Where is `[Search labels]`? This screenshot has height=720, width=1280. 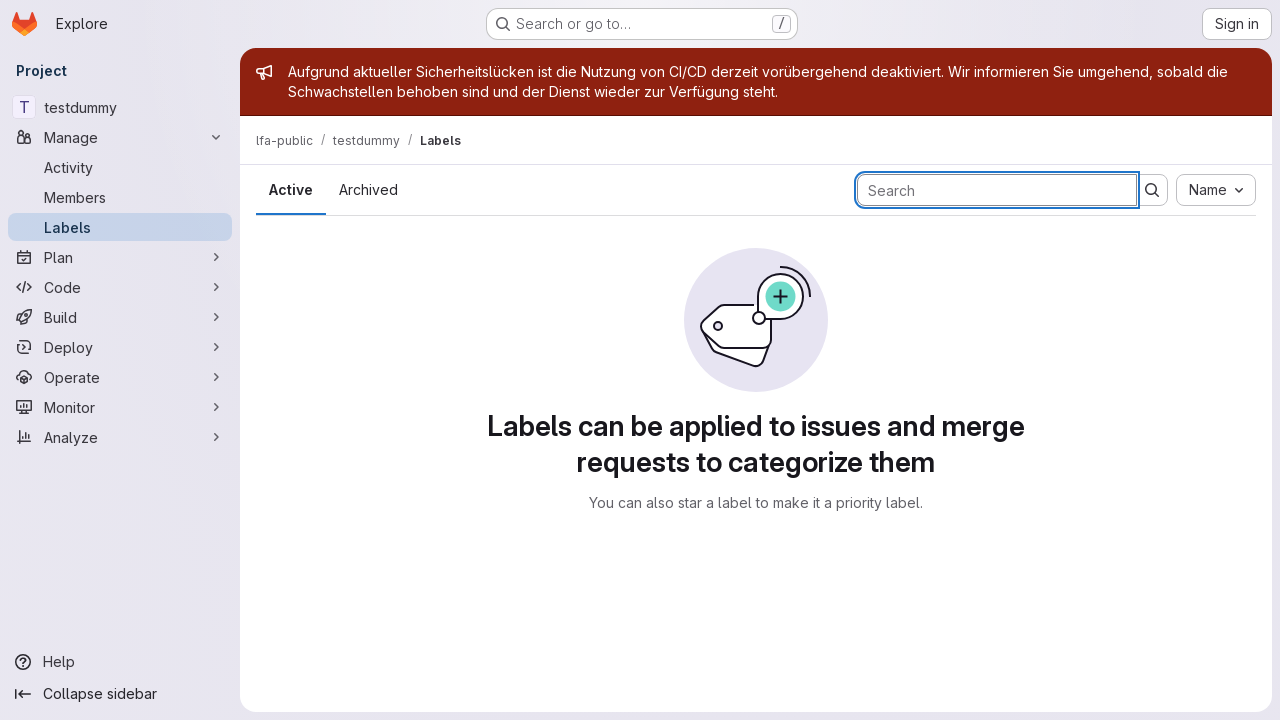
[Search labels] is located at coordinates (997, 190).